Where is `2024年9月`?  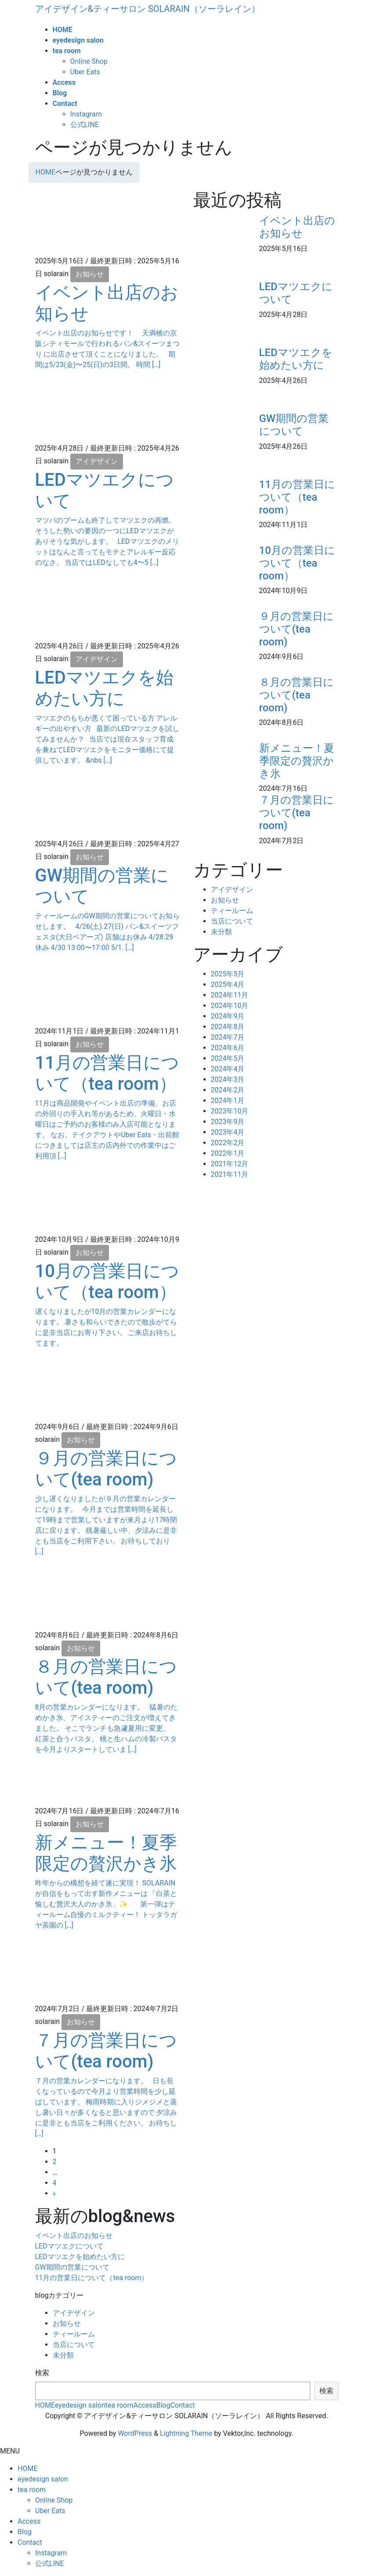 2024年9月 is located at coordinates (228, 1016).